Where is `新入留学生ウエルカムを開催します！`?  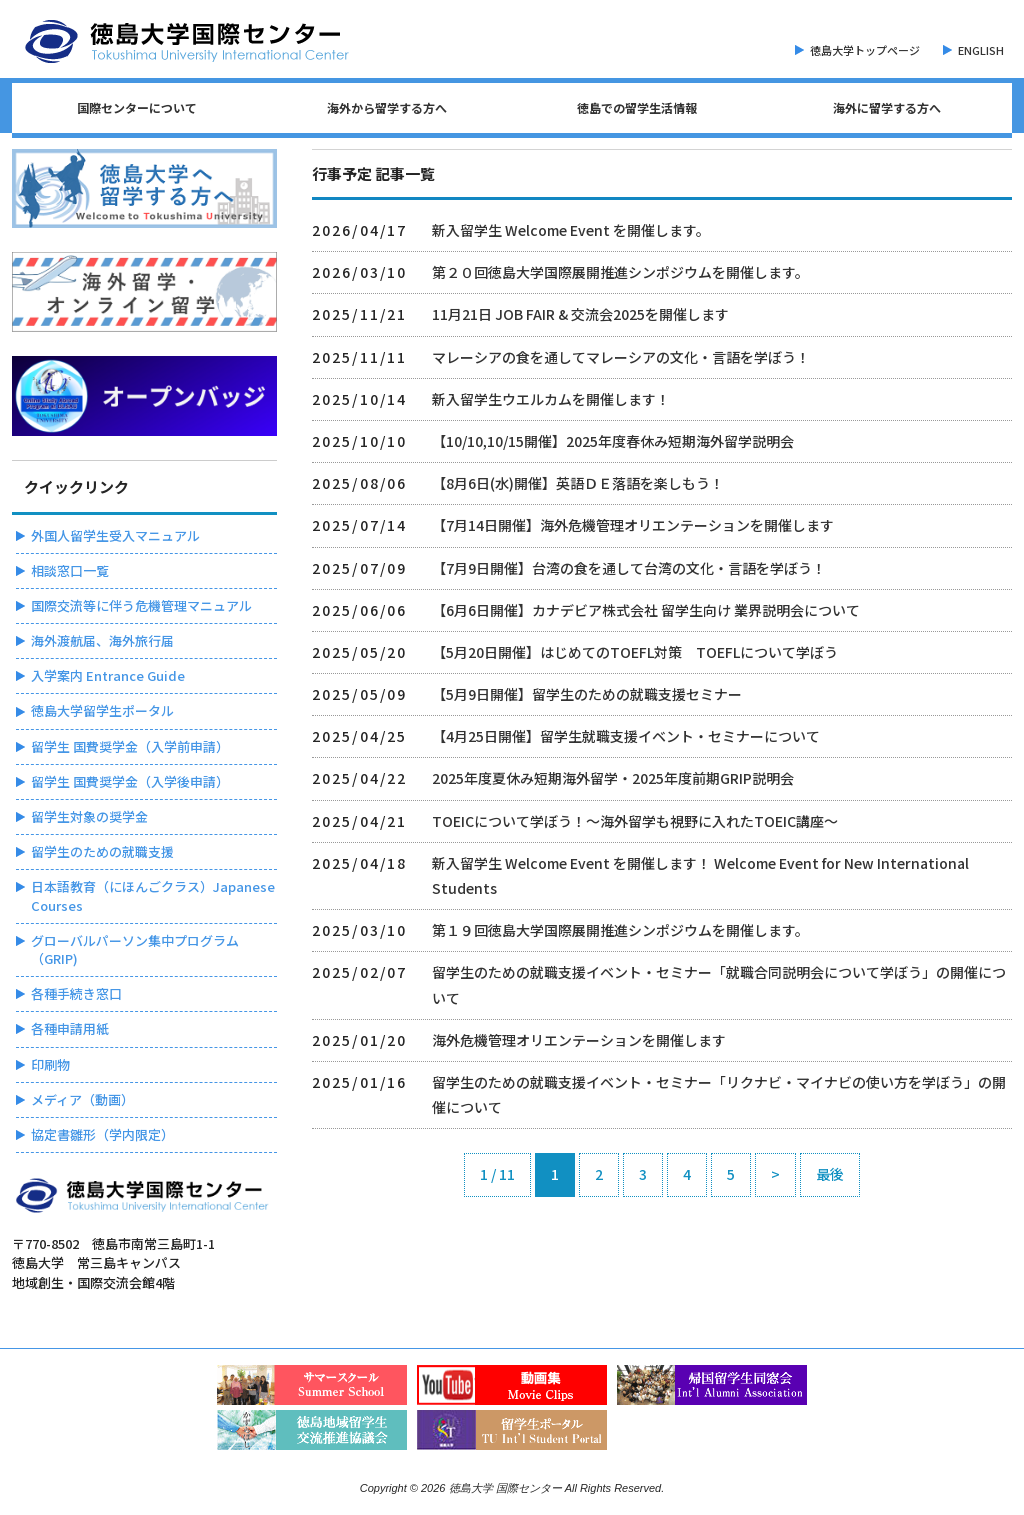 新入留学生ウエルカムを開催します！ is located at coordinates (551, 399).